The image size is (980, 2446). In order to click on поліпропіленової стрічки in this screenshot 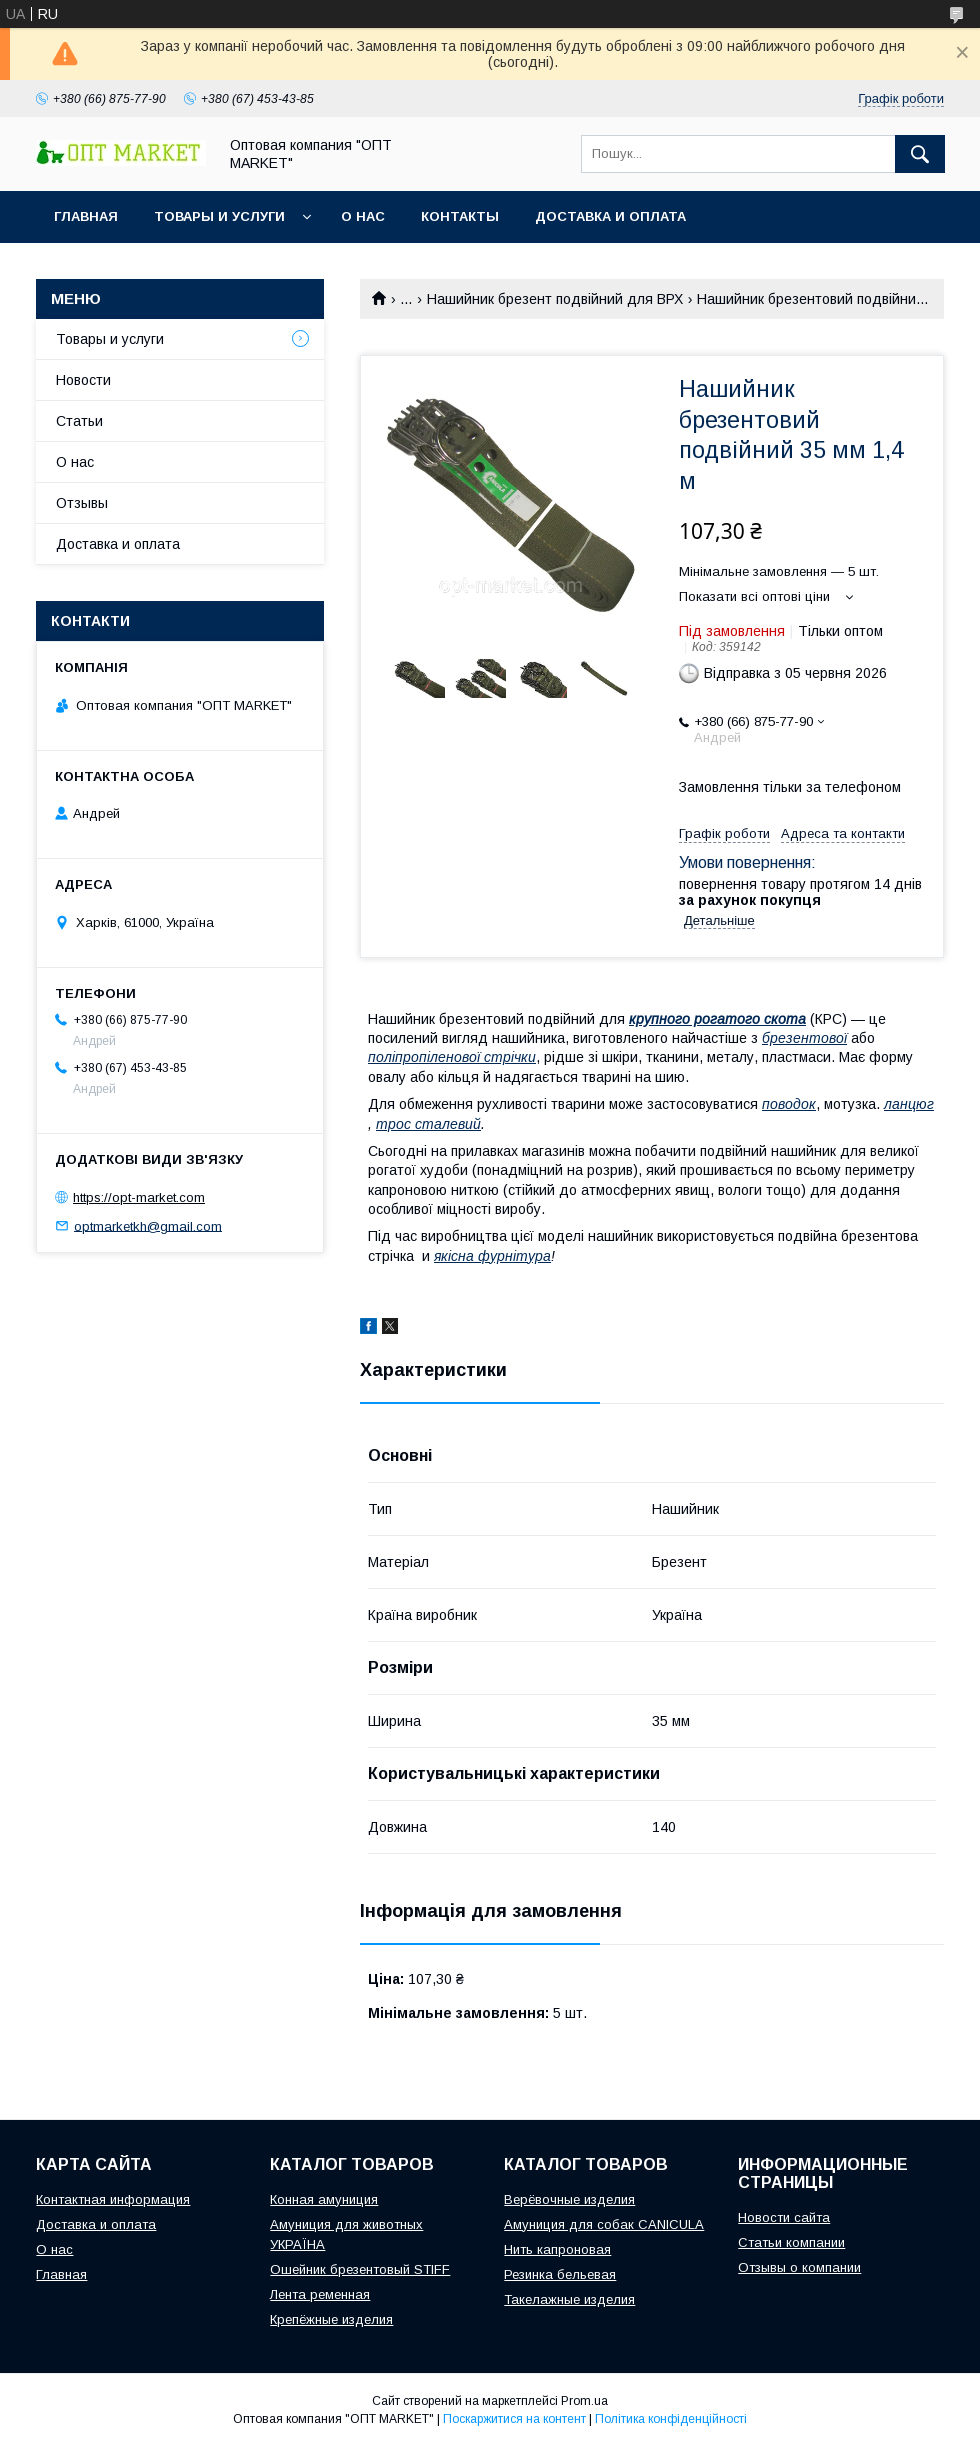, I will do `click(452, 1057)`.